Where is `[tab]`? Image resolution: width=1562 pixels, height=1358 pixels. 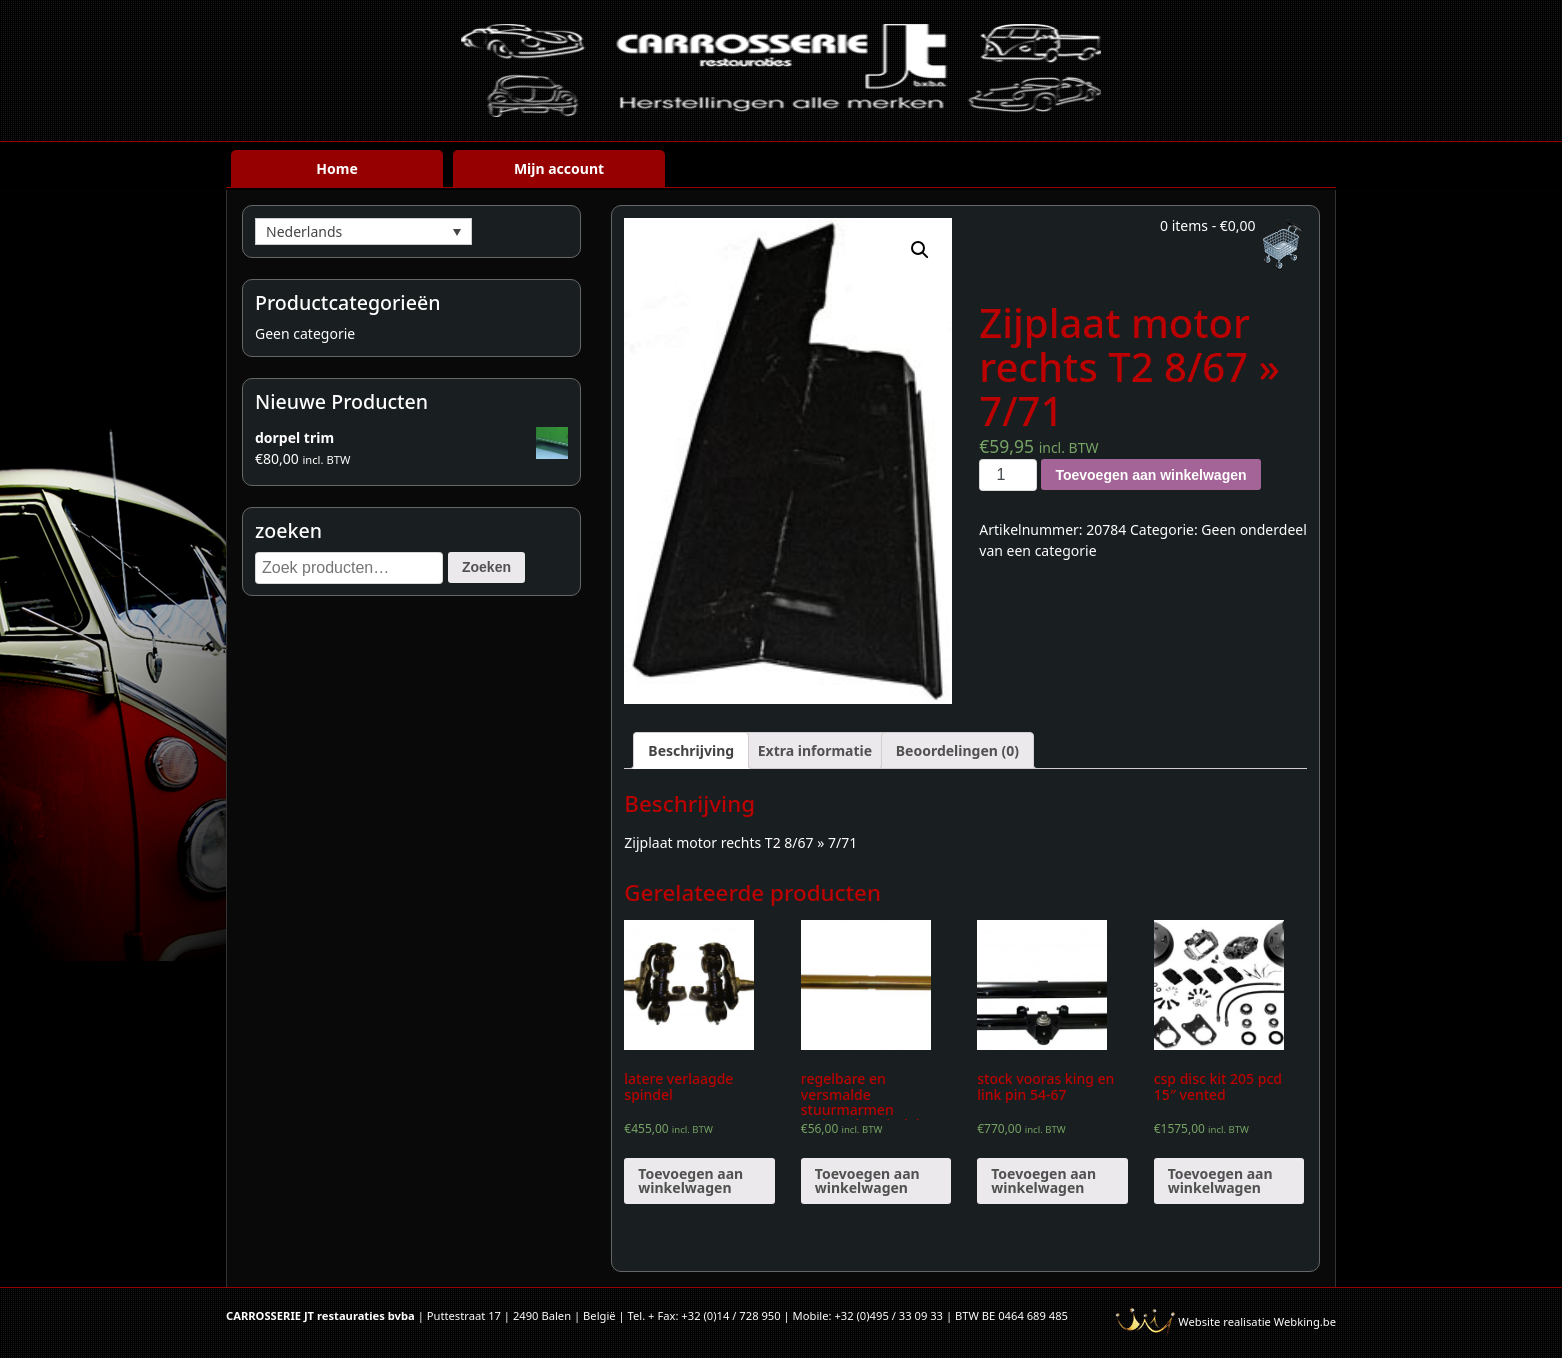
[tab] is located at coordinates (691, 750).